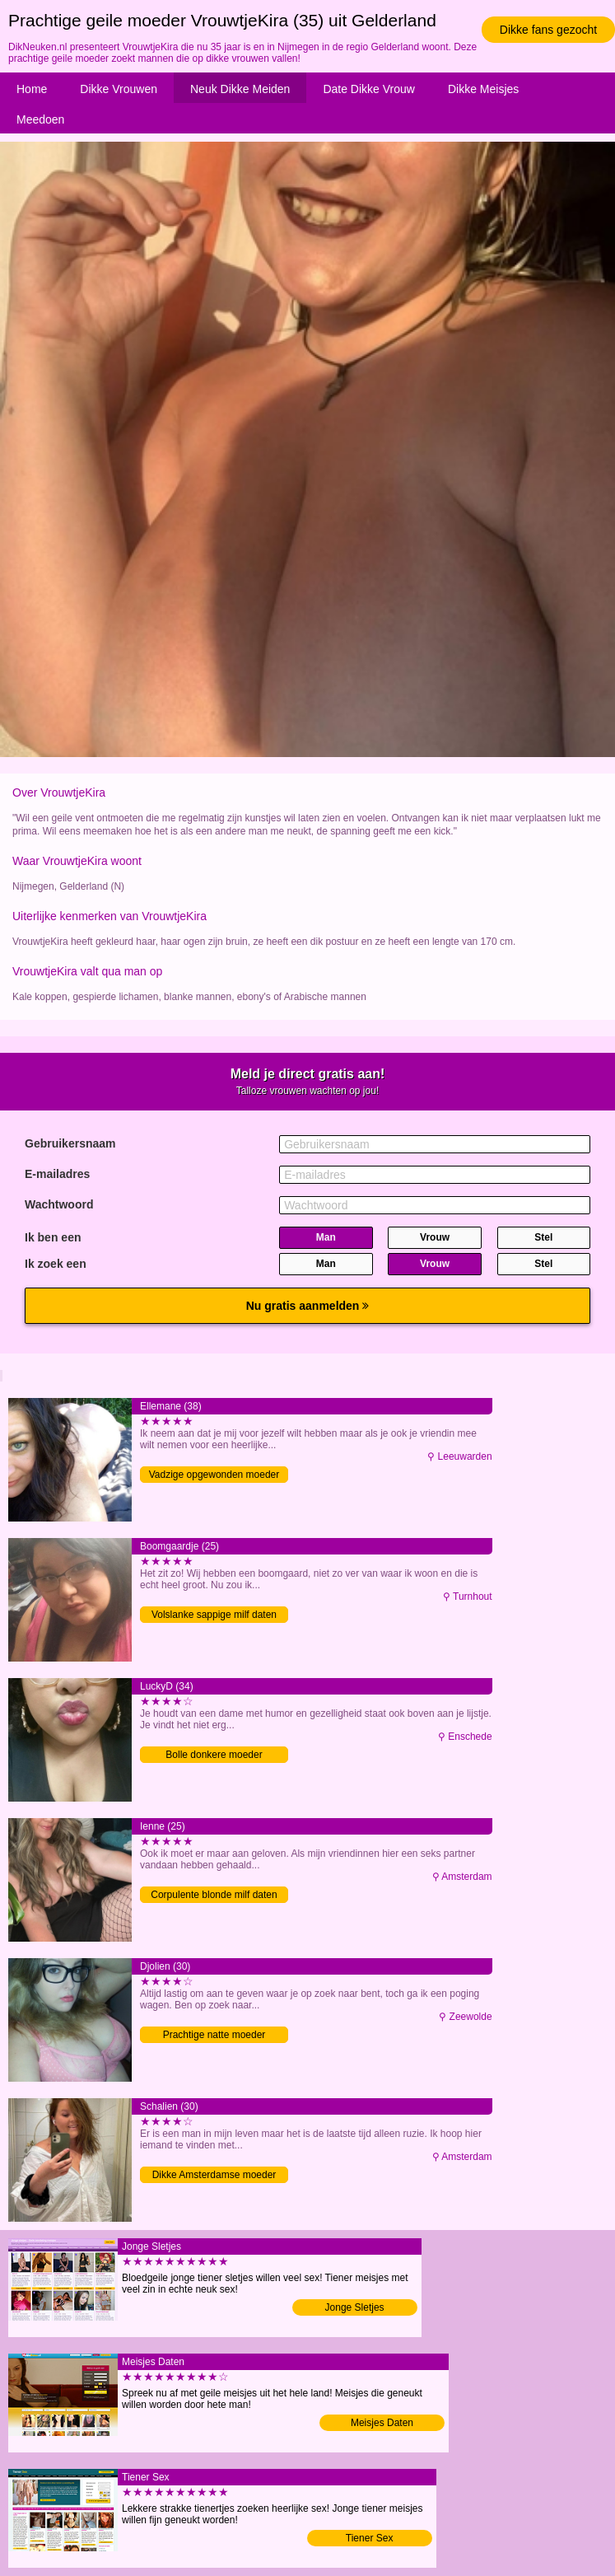  Describe the element at coordinates (240, 89) in the screenshot. I see `Neuk Dikke Meiden` at that location.